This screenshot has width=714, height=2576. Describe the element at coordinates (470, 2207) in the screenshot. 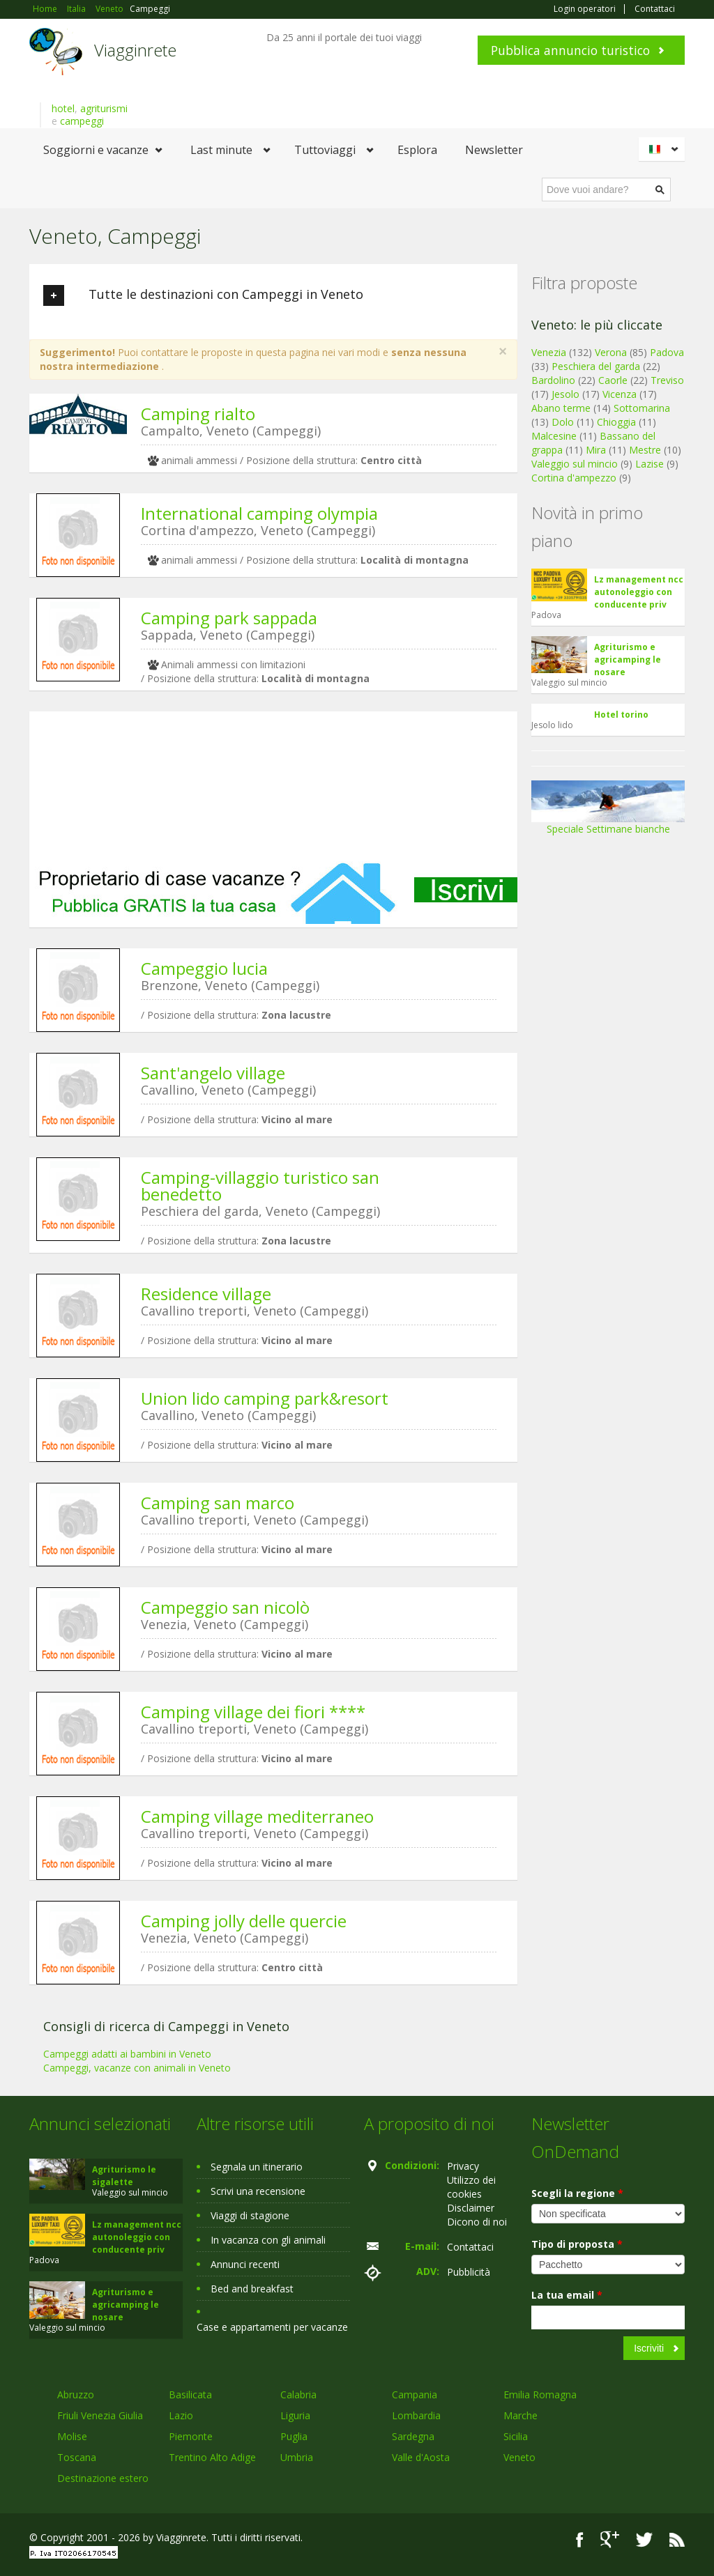

I see `Disclaimer` at that location.